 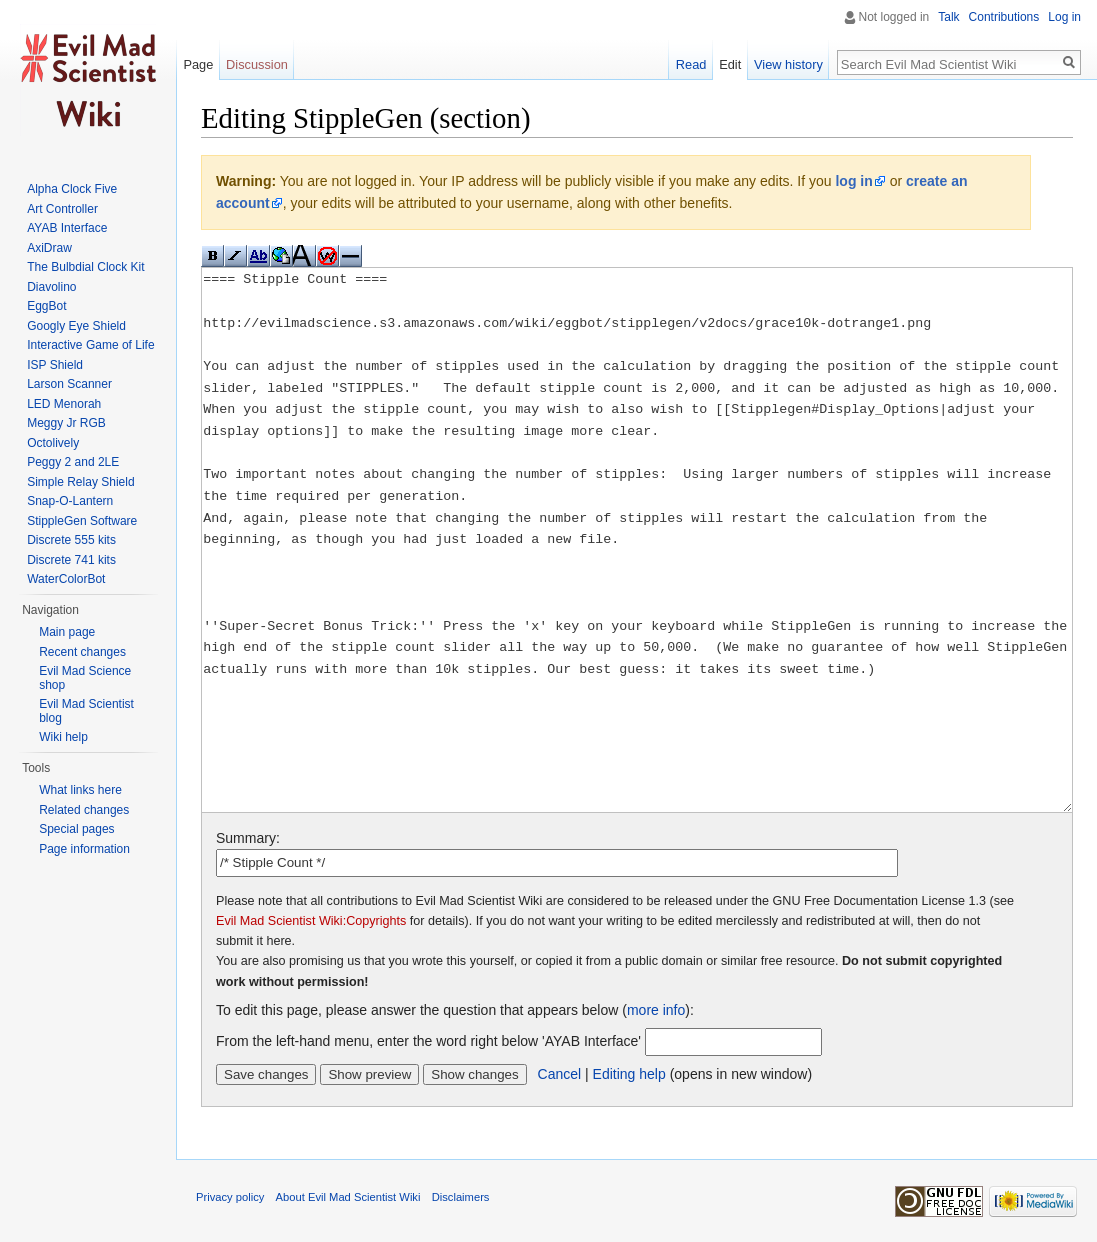 I want to click on Larson Scanner, so click(x=69, y=384).